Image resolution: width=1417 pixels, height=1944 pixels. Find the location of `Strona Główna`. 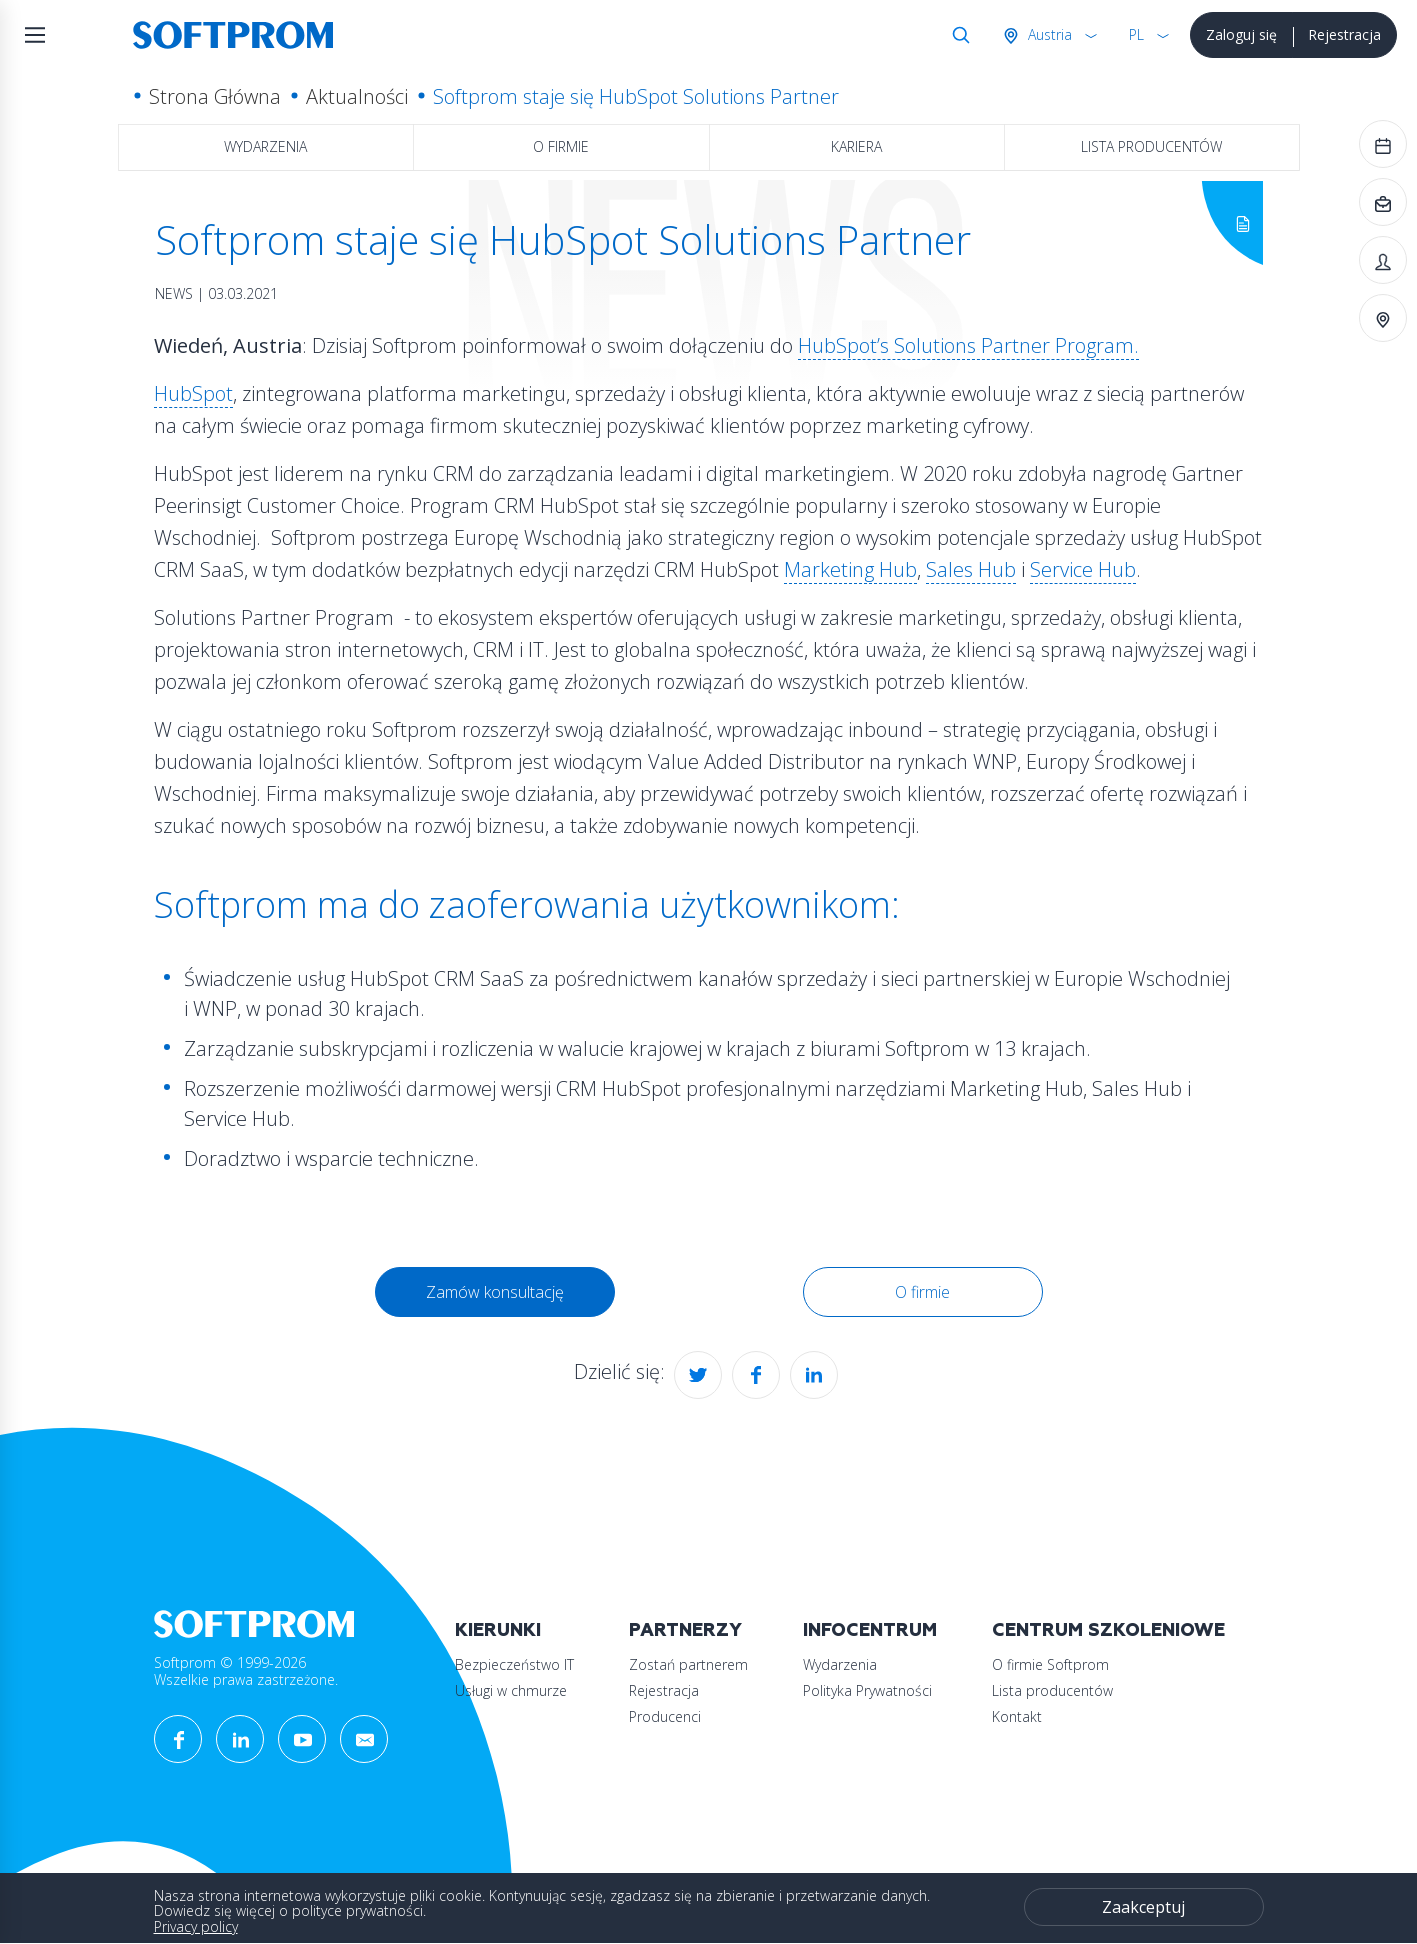

Strona Główna is located at coordinates (215, 96).